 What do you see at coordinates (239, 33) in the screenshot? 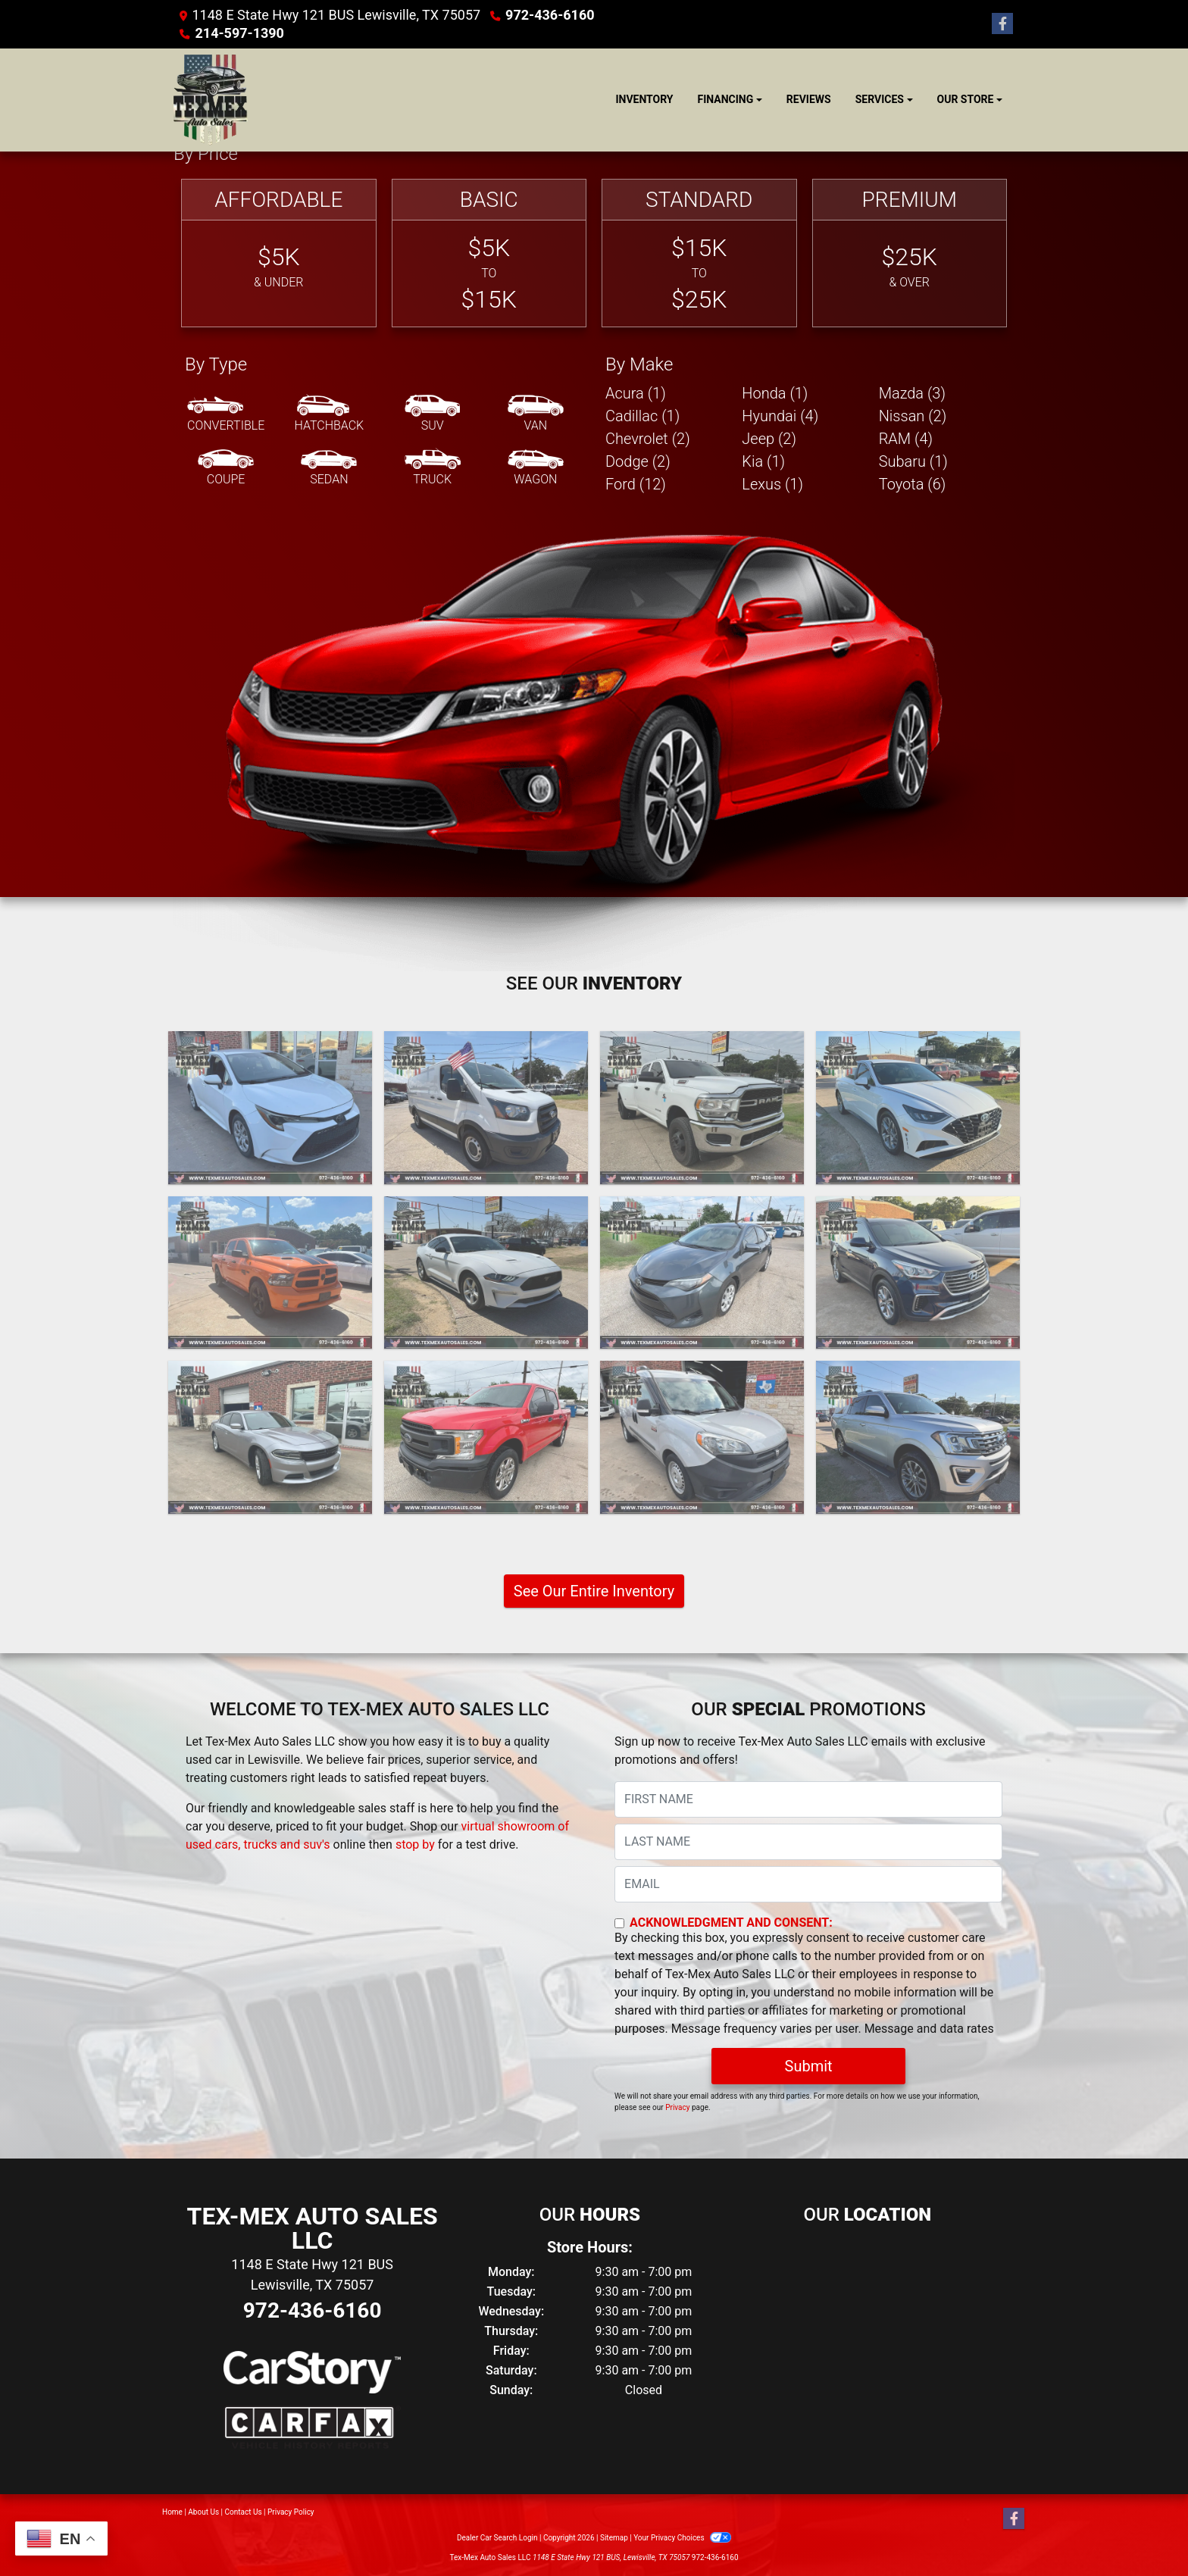
I see `214-597-1390` at bounding box center [239, 33].